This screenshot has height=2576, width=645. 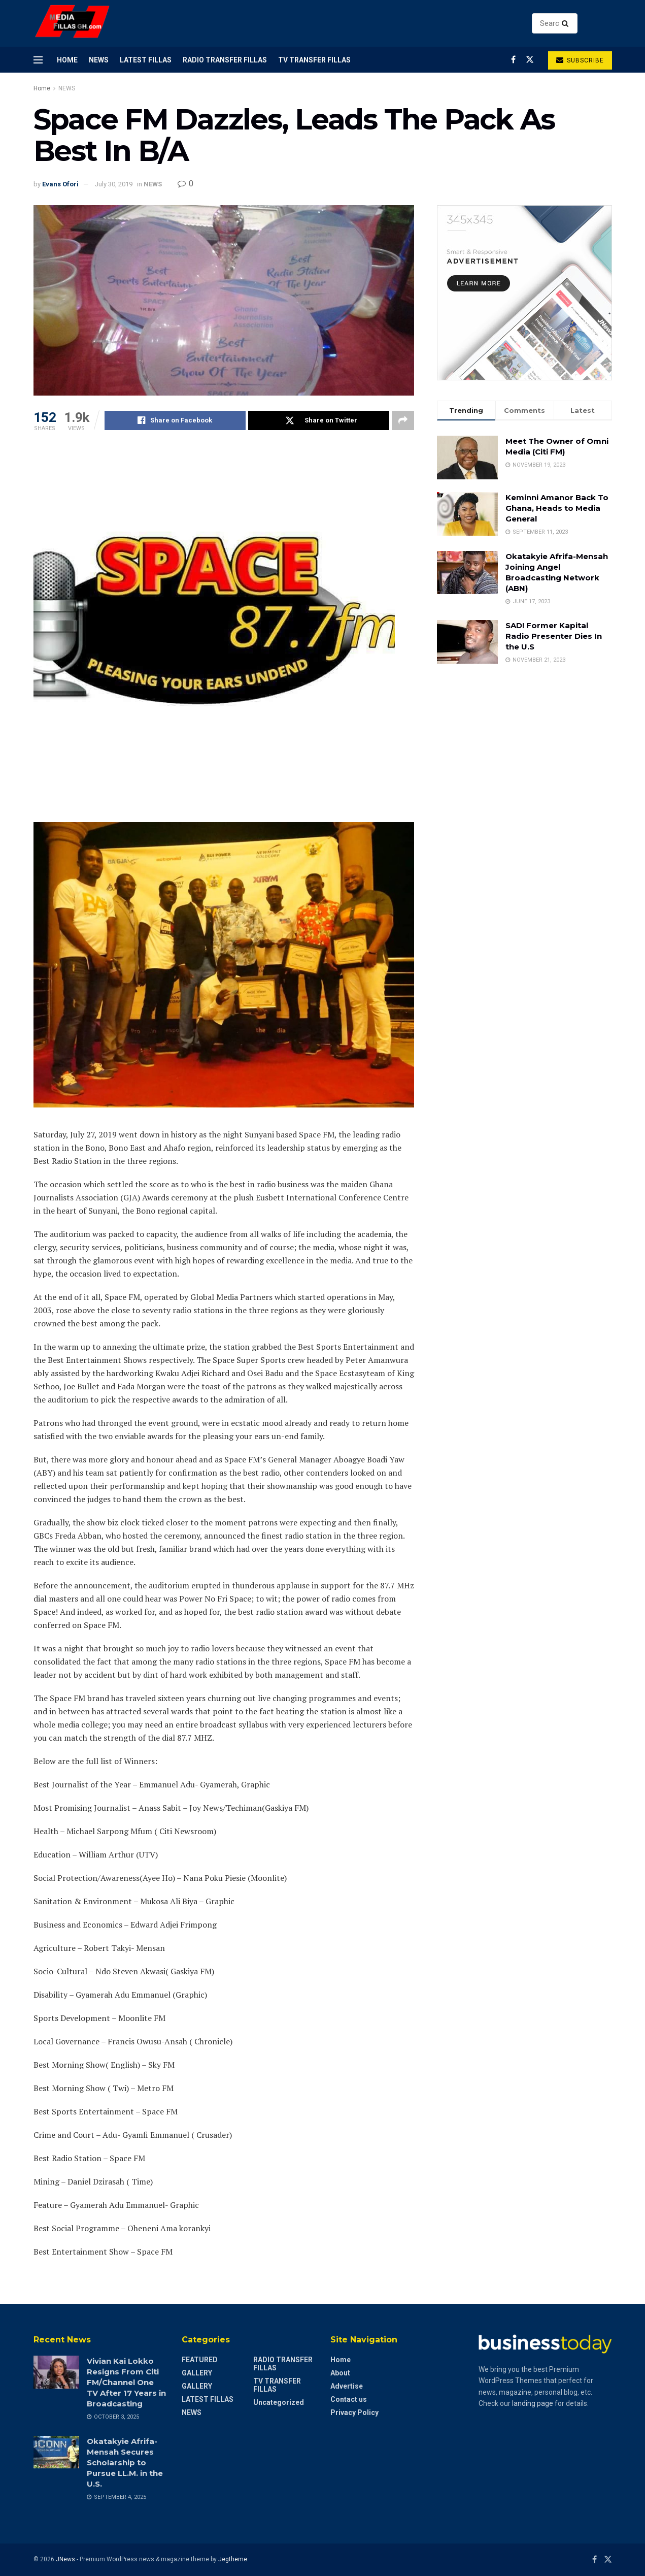 I want to click on July 30, 2019, so click(x=113, y=184).